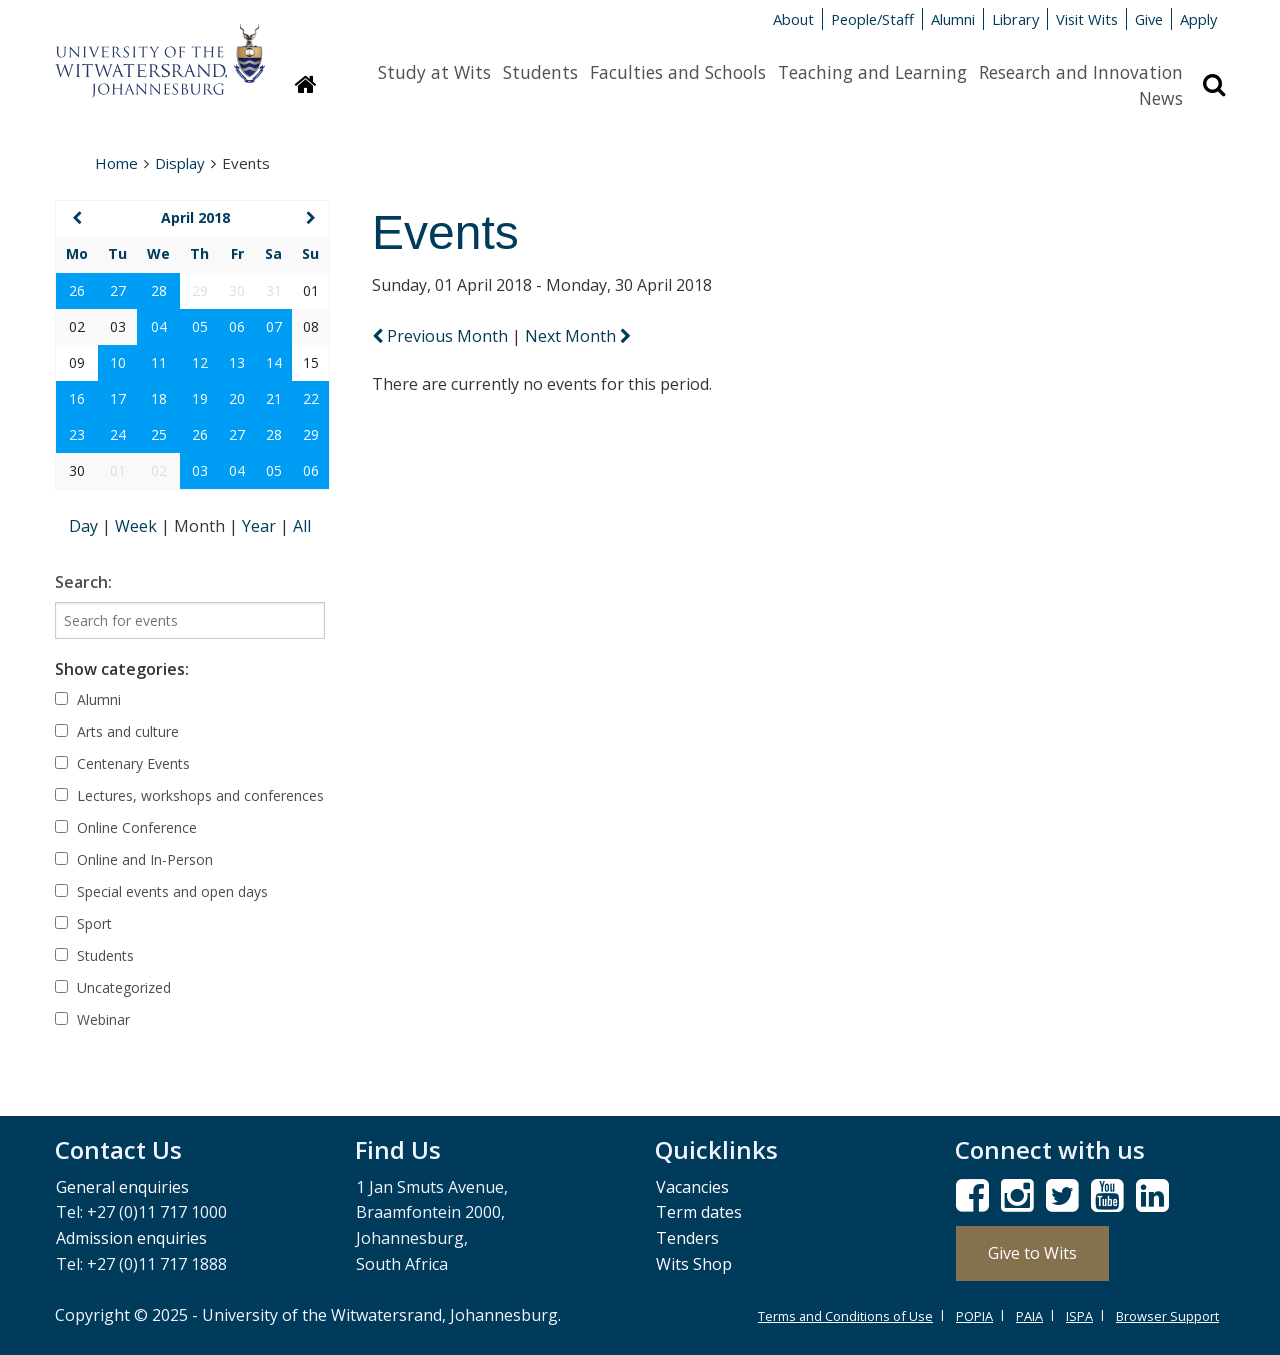  What do you see at coordinates (1029, 1316) in the screenshot?
I see `PAIA` at bounding box center [1029, 1316].